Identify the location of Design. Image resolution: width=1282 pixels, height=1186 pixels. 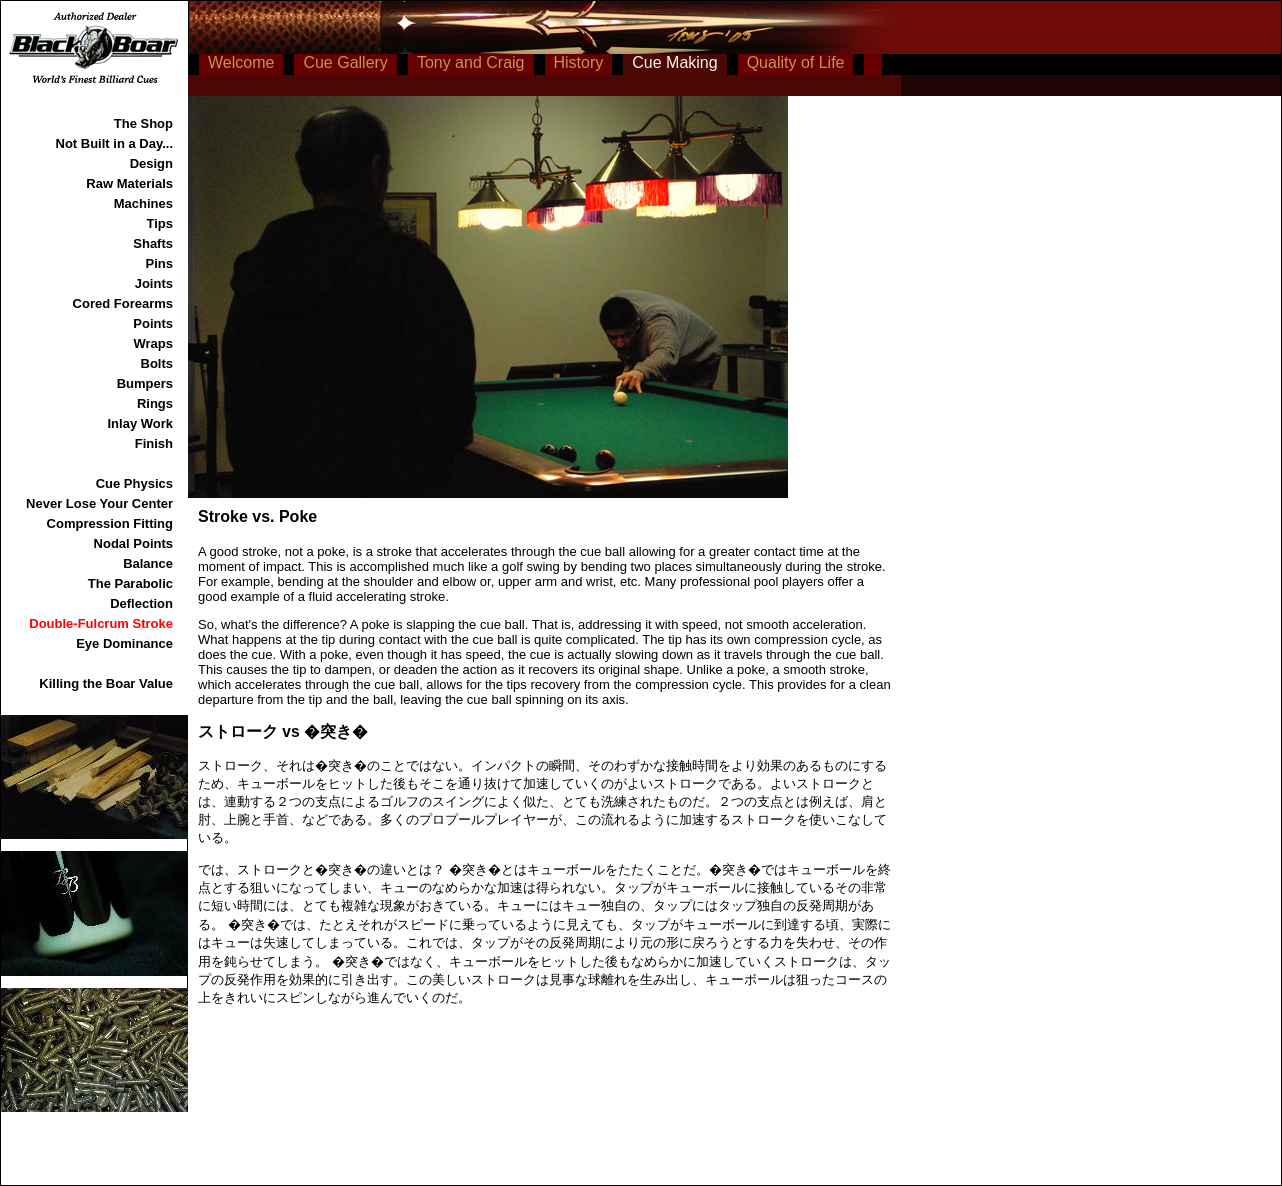
(151, 163).